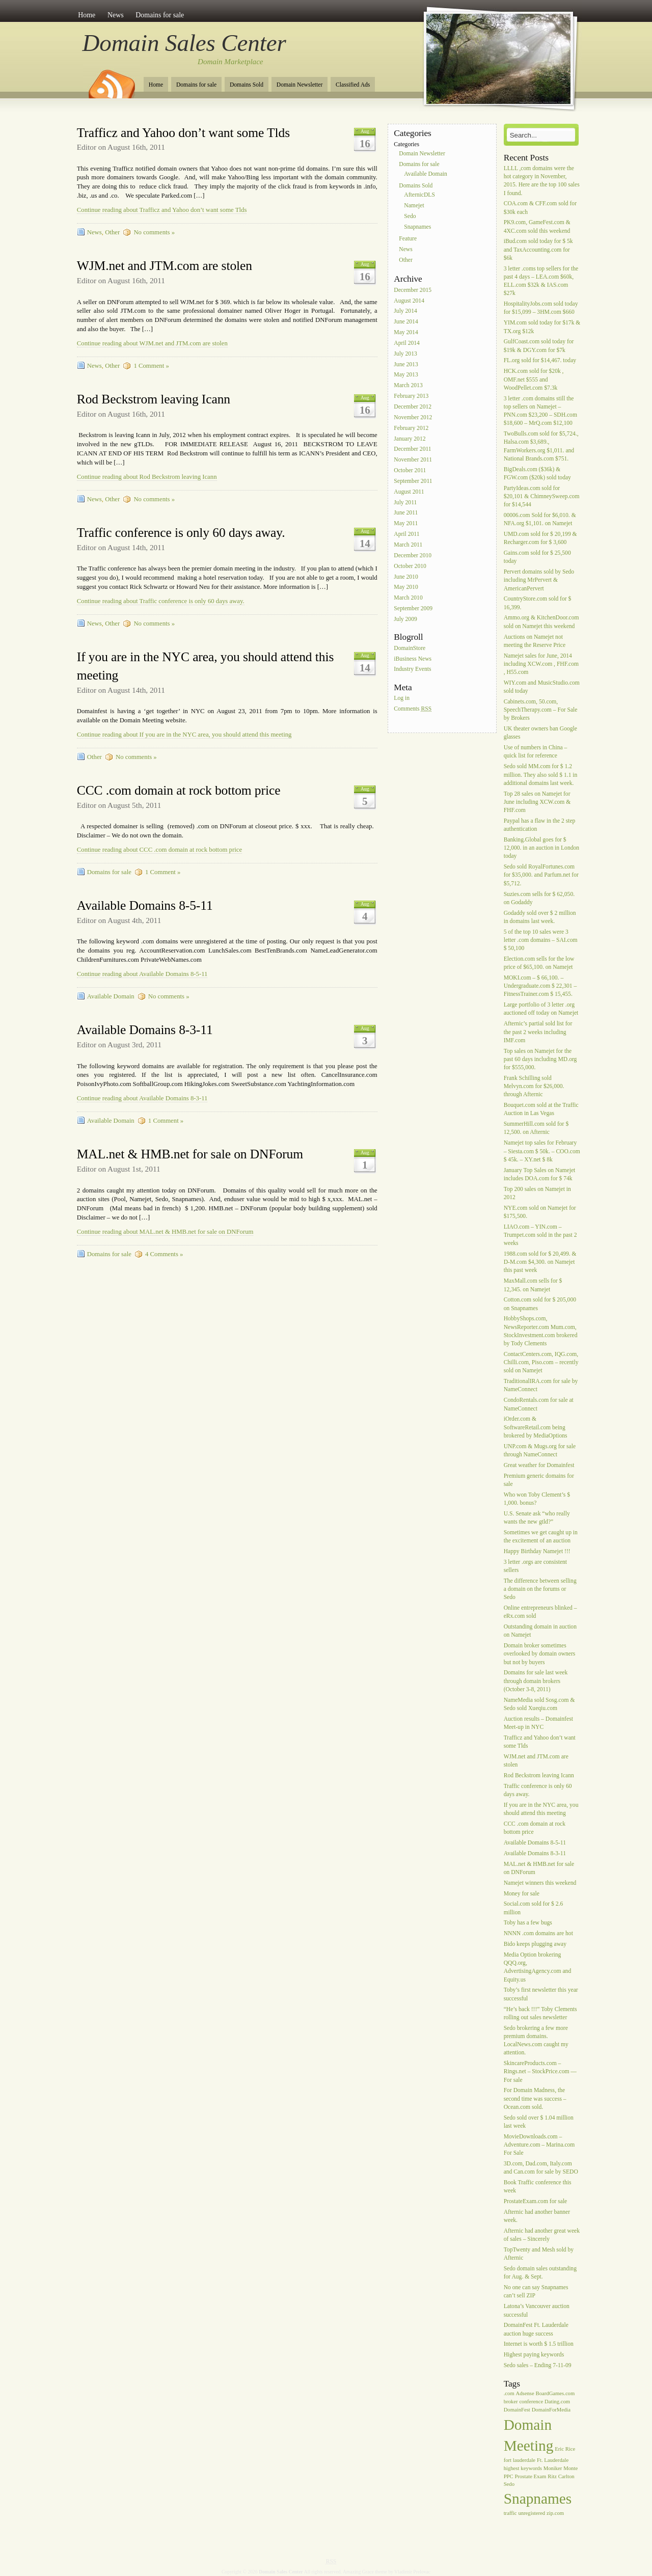  I want to click on Afternic had another great week of sales – Sincerely, so click(542, 2235).